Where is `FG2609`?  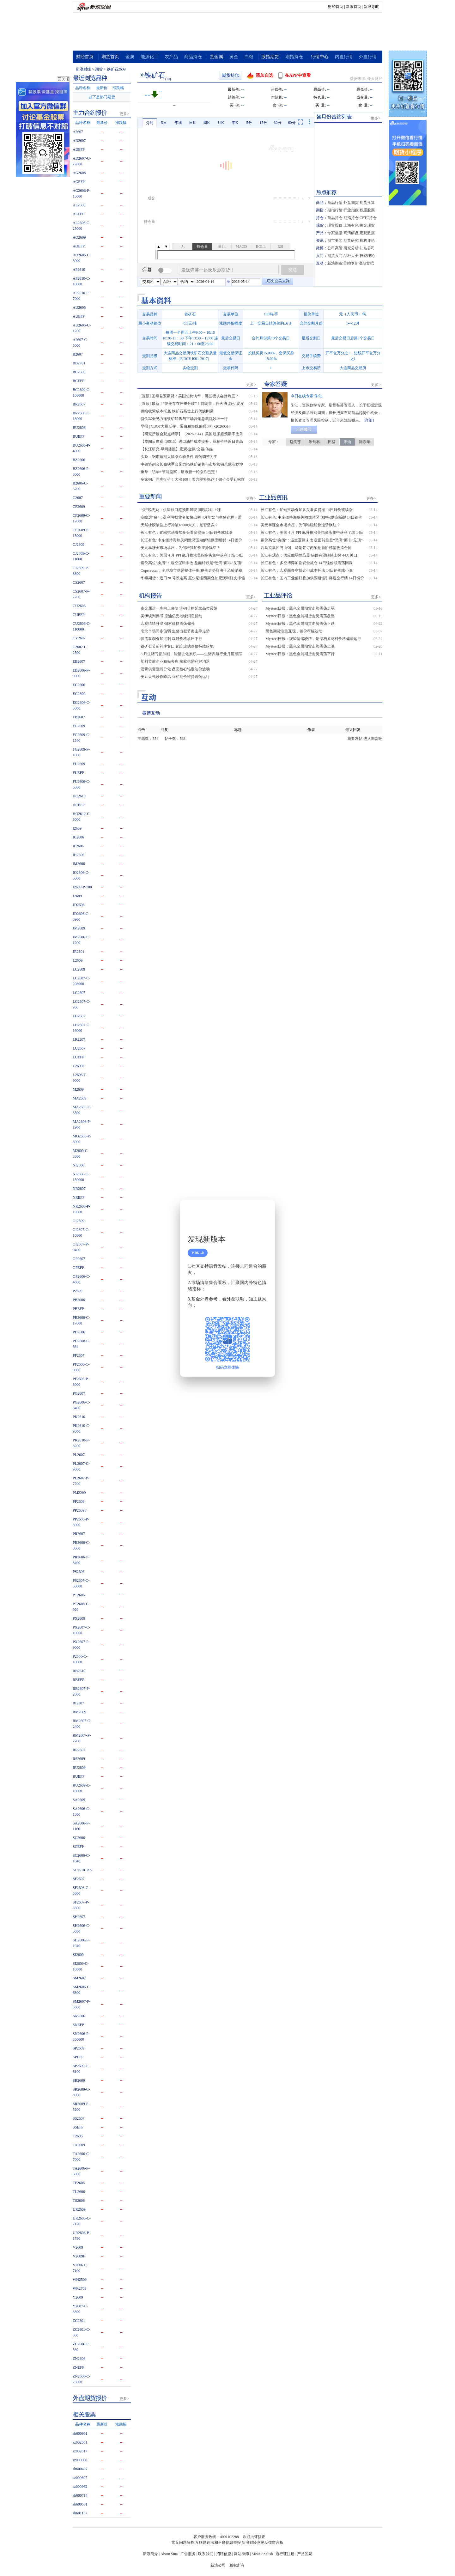 FG2609 is located at coordinates (79, 726).